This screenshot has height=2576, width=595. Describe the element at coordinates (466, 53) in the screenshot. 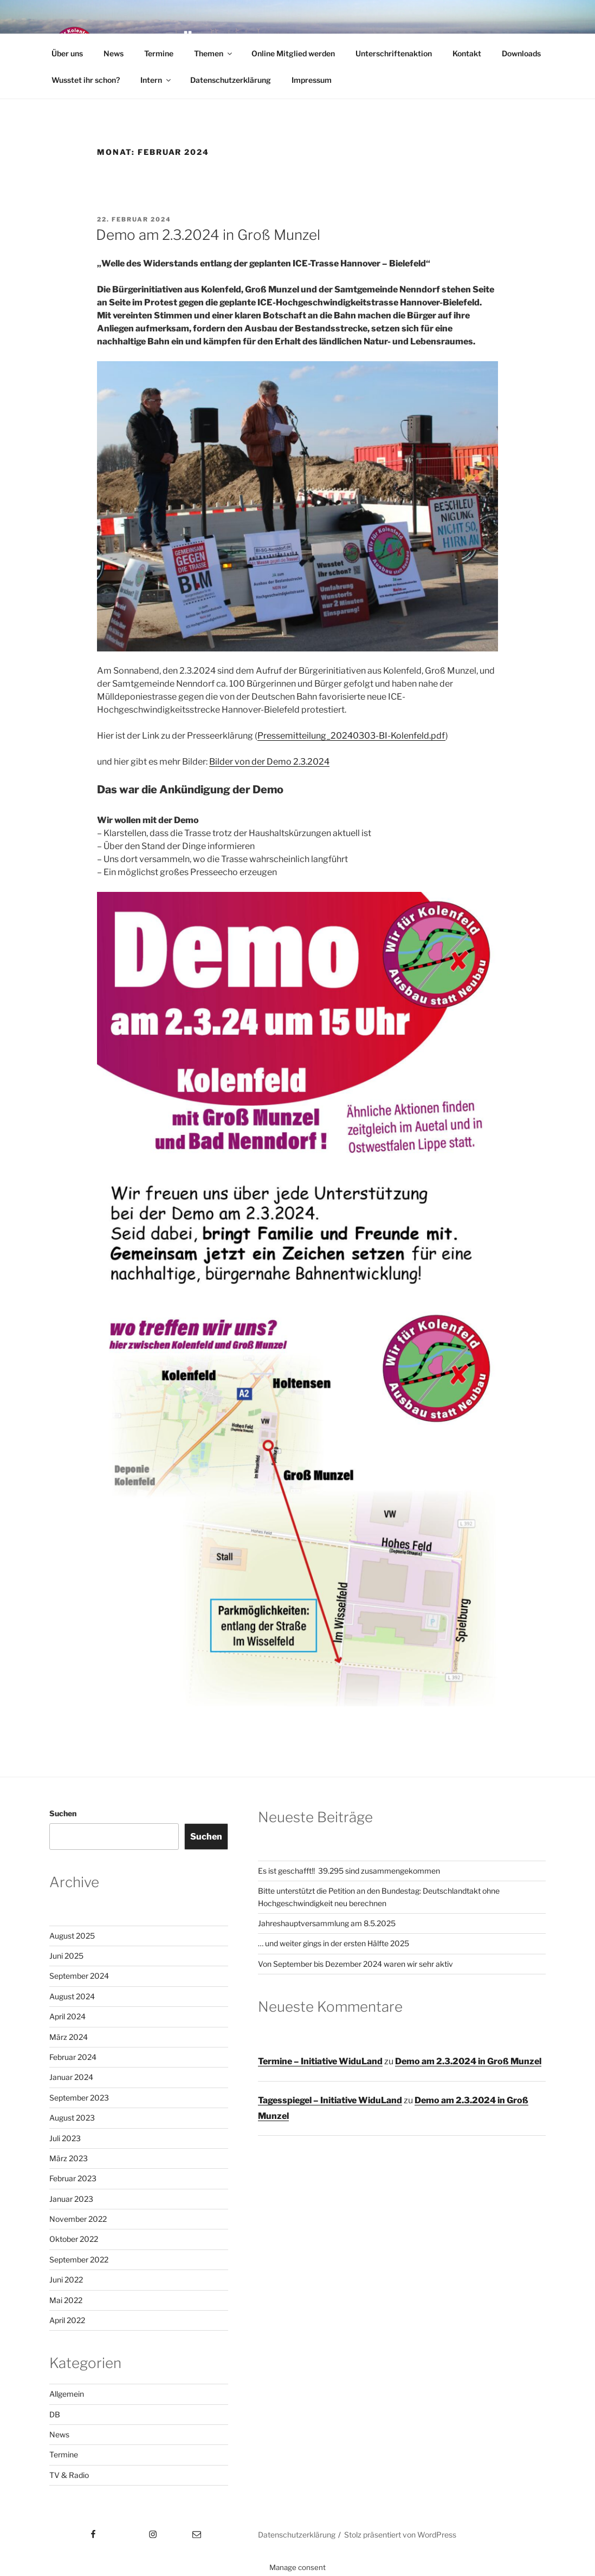

I see `Kontakt` at that location.